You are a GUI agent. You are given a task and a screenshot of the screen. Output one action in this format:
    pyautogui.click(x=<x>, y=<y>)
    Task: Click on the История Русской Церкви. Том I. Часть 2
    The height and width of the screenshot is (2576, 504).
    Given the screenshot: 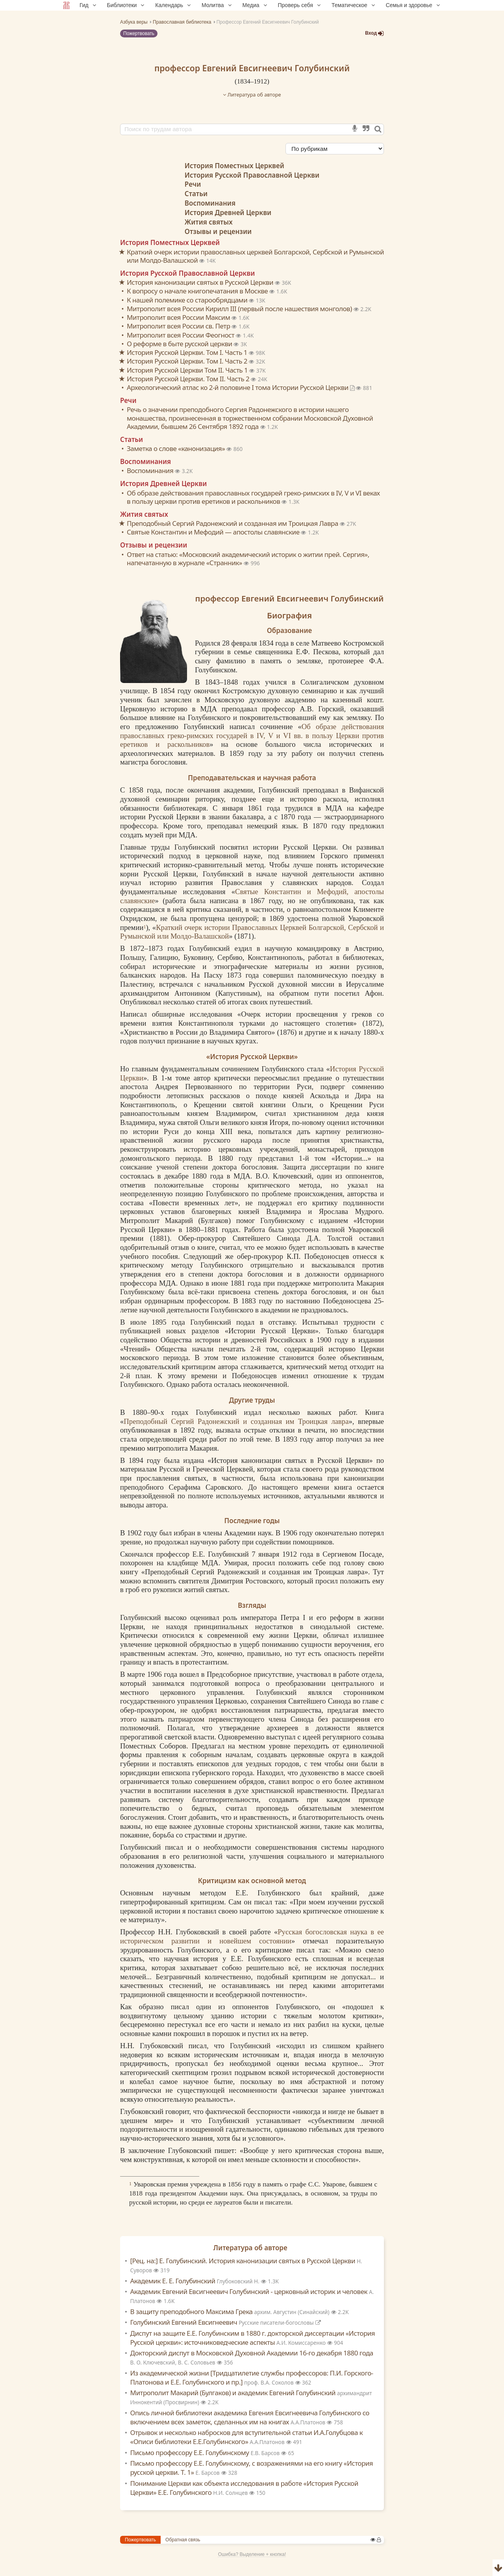 What is the action you would take?
    pyautogui.click(x=188, y=361)
    